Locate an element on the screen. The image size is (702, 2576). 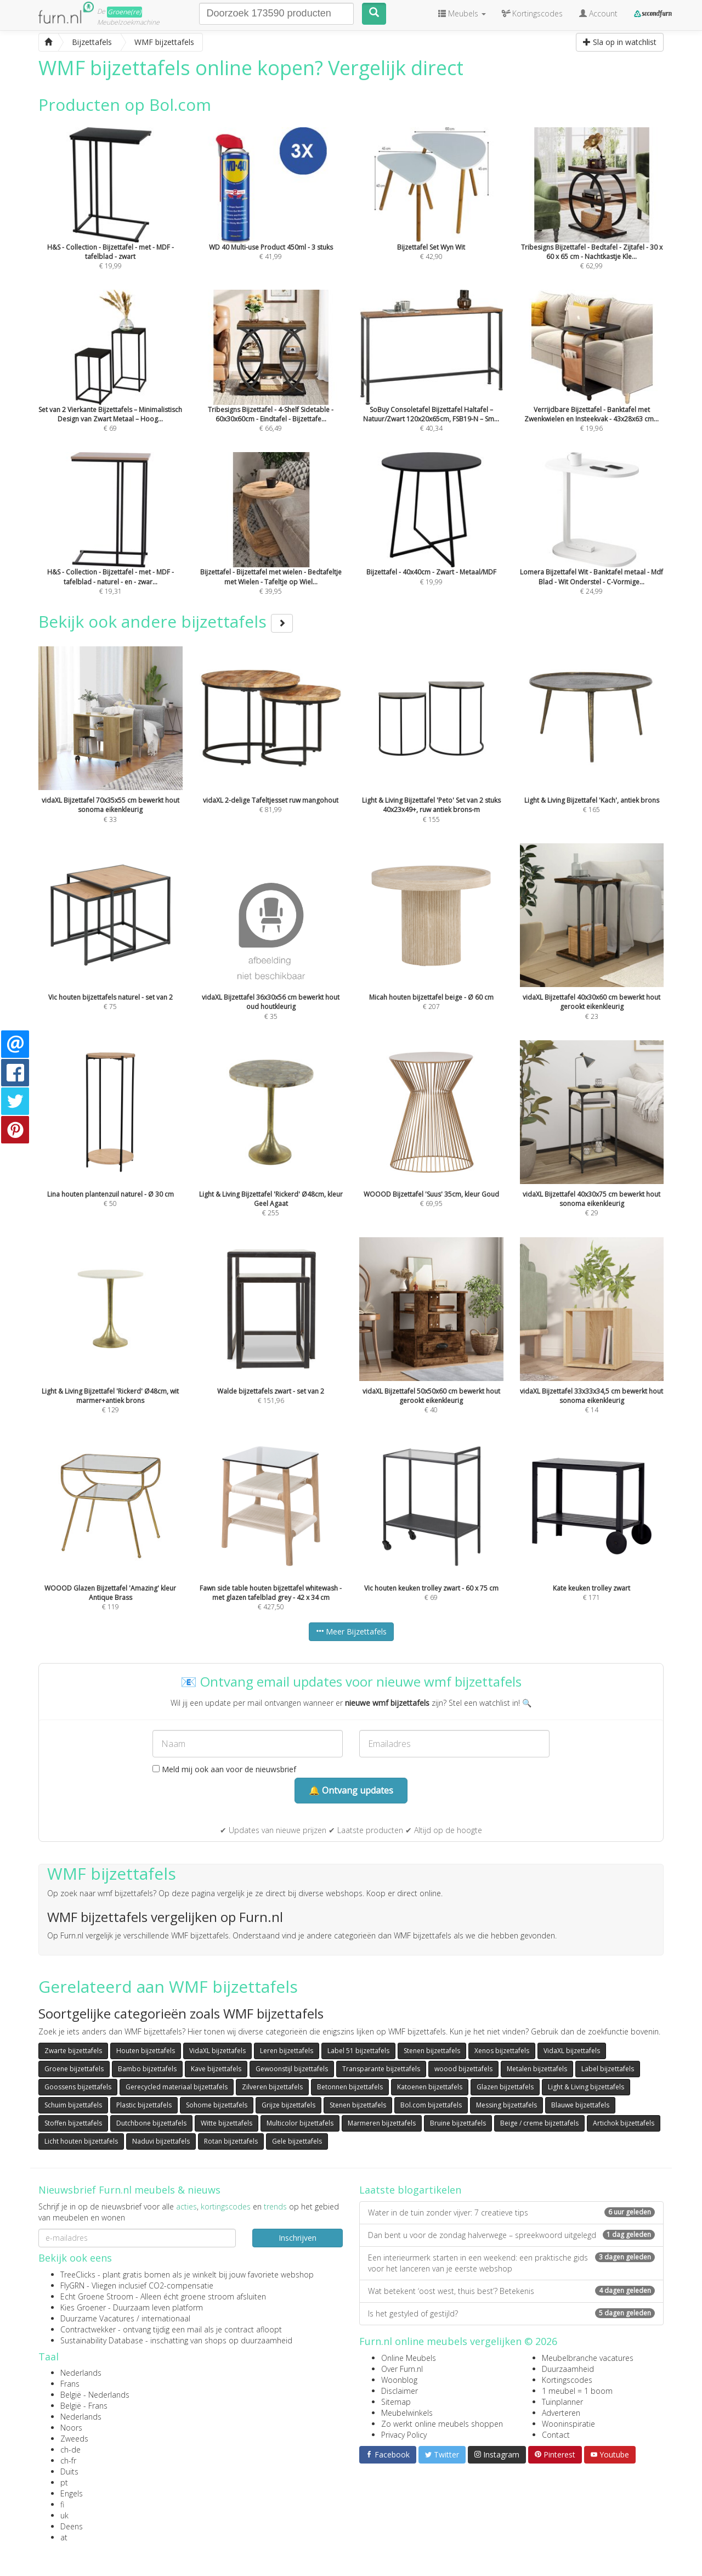
Gele bijzettafels is located at coordinates (297, 2141).